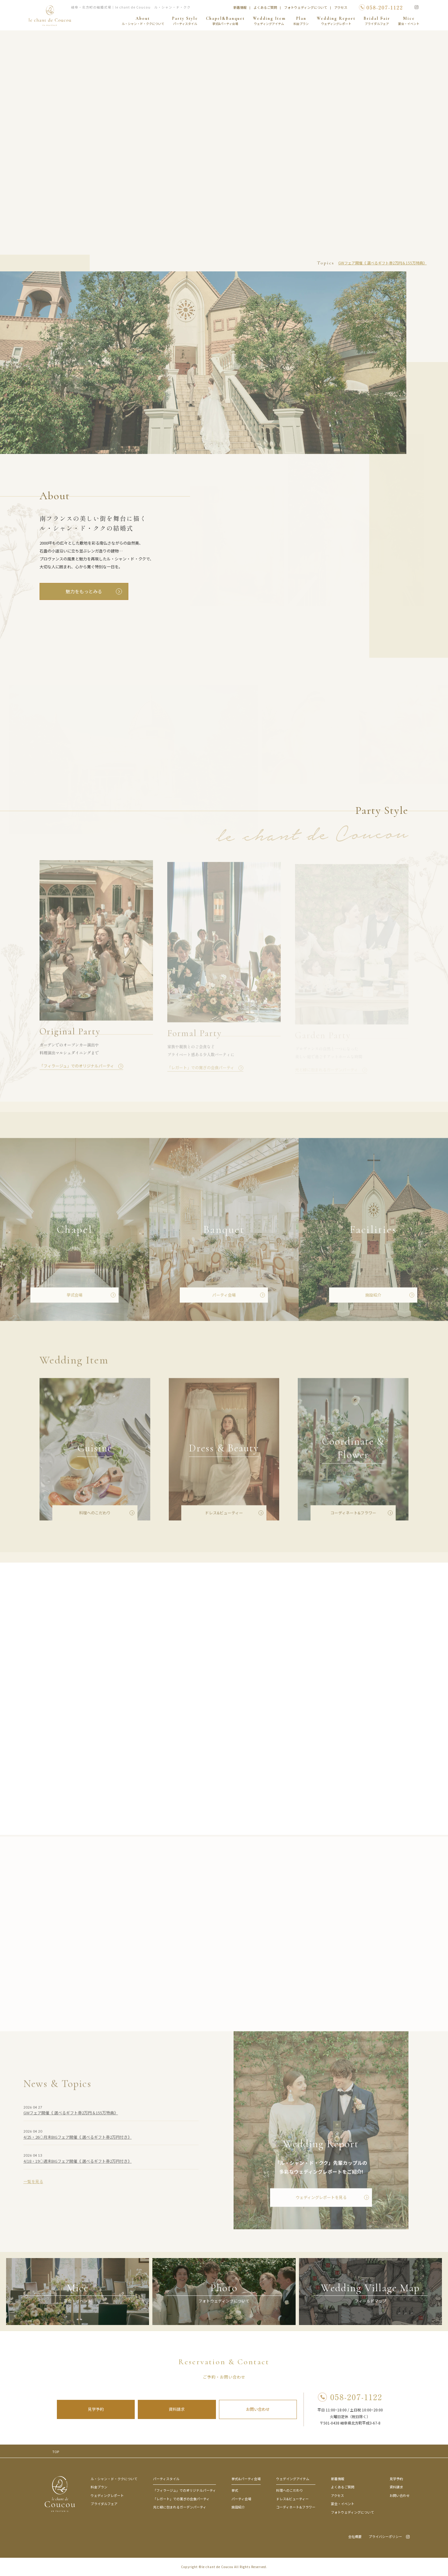  Describe the element at coordinates (340, 7) in the screenshot. I see `アクセス` at that location.